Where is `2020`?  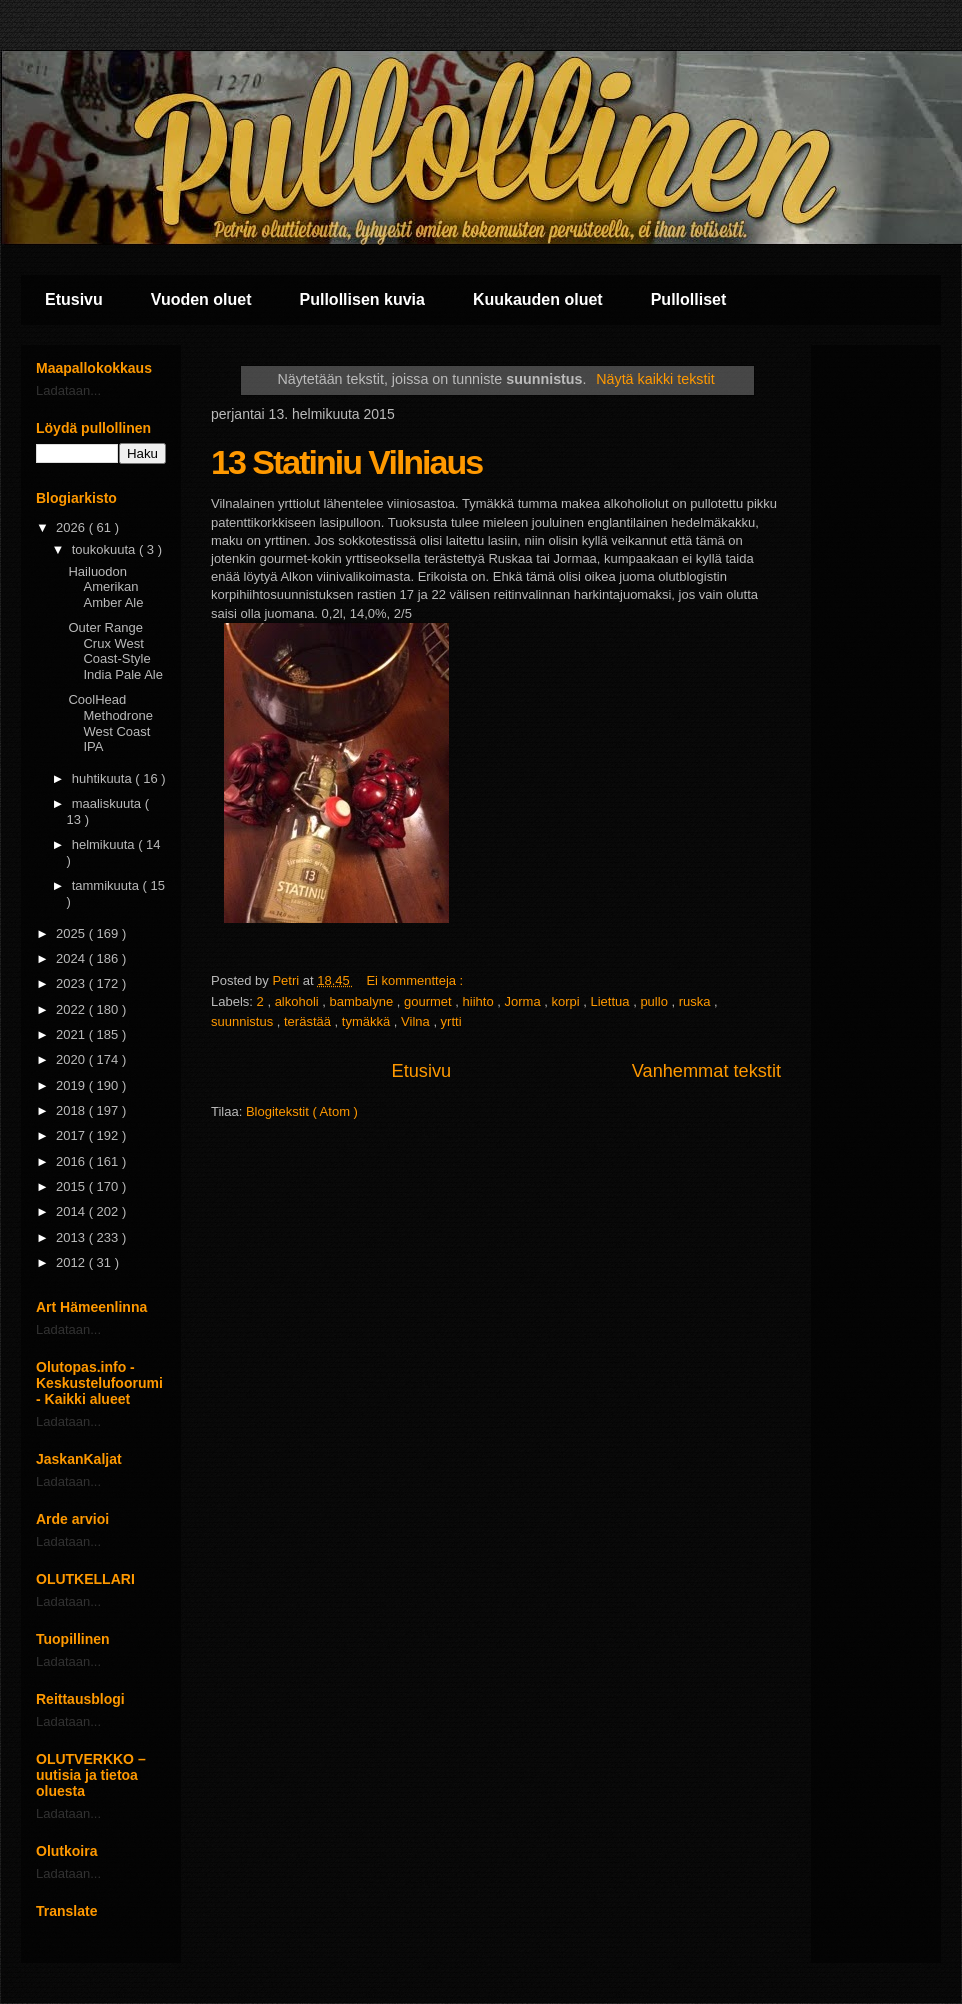
2020 is located at coordinates (72, 1059).